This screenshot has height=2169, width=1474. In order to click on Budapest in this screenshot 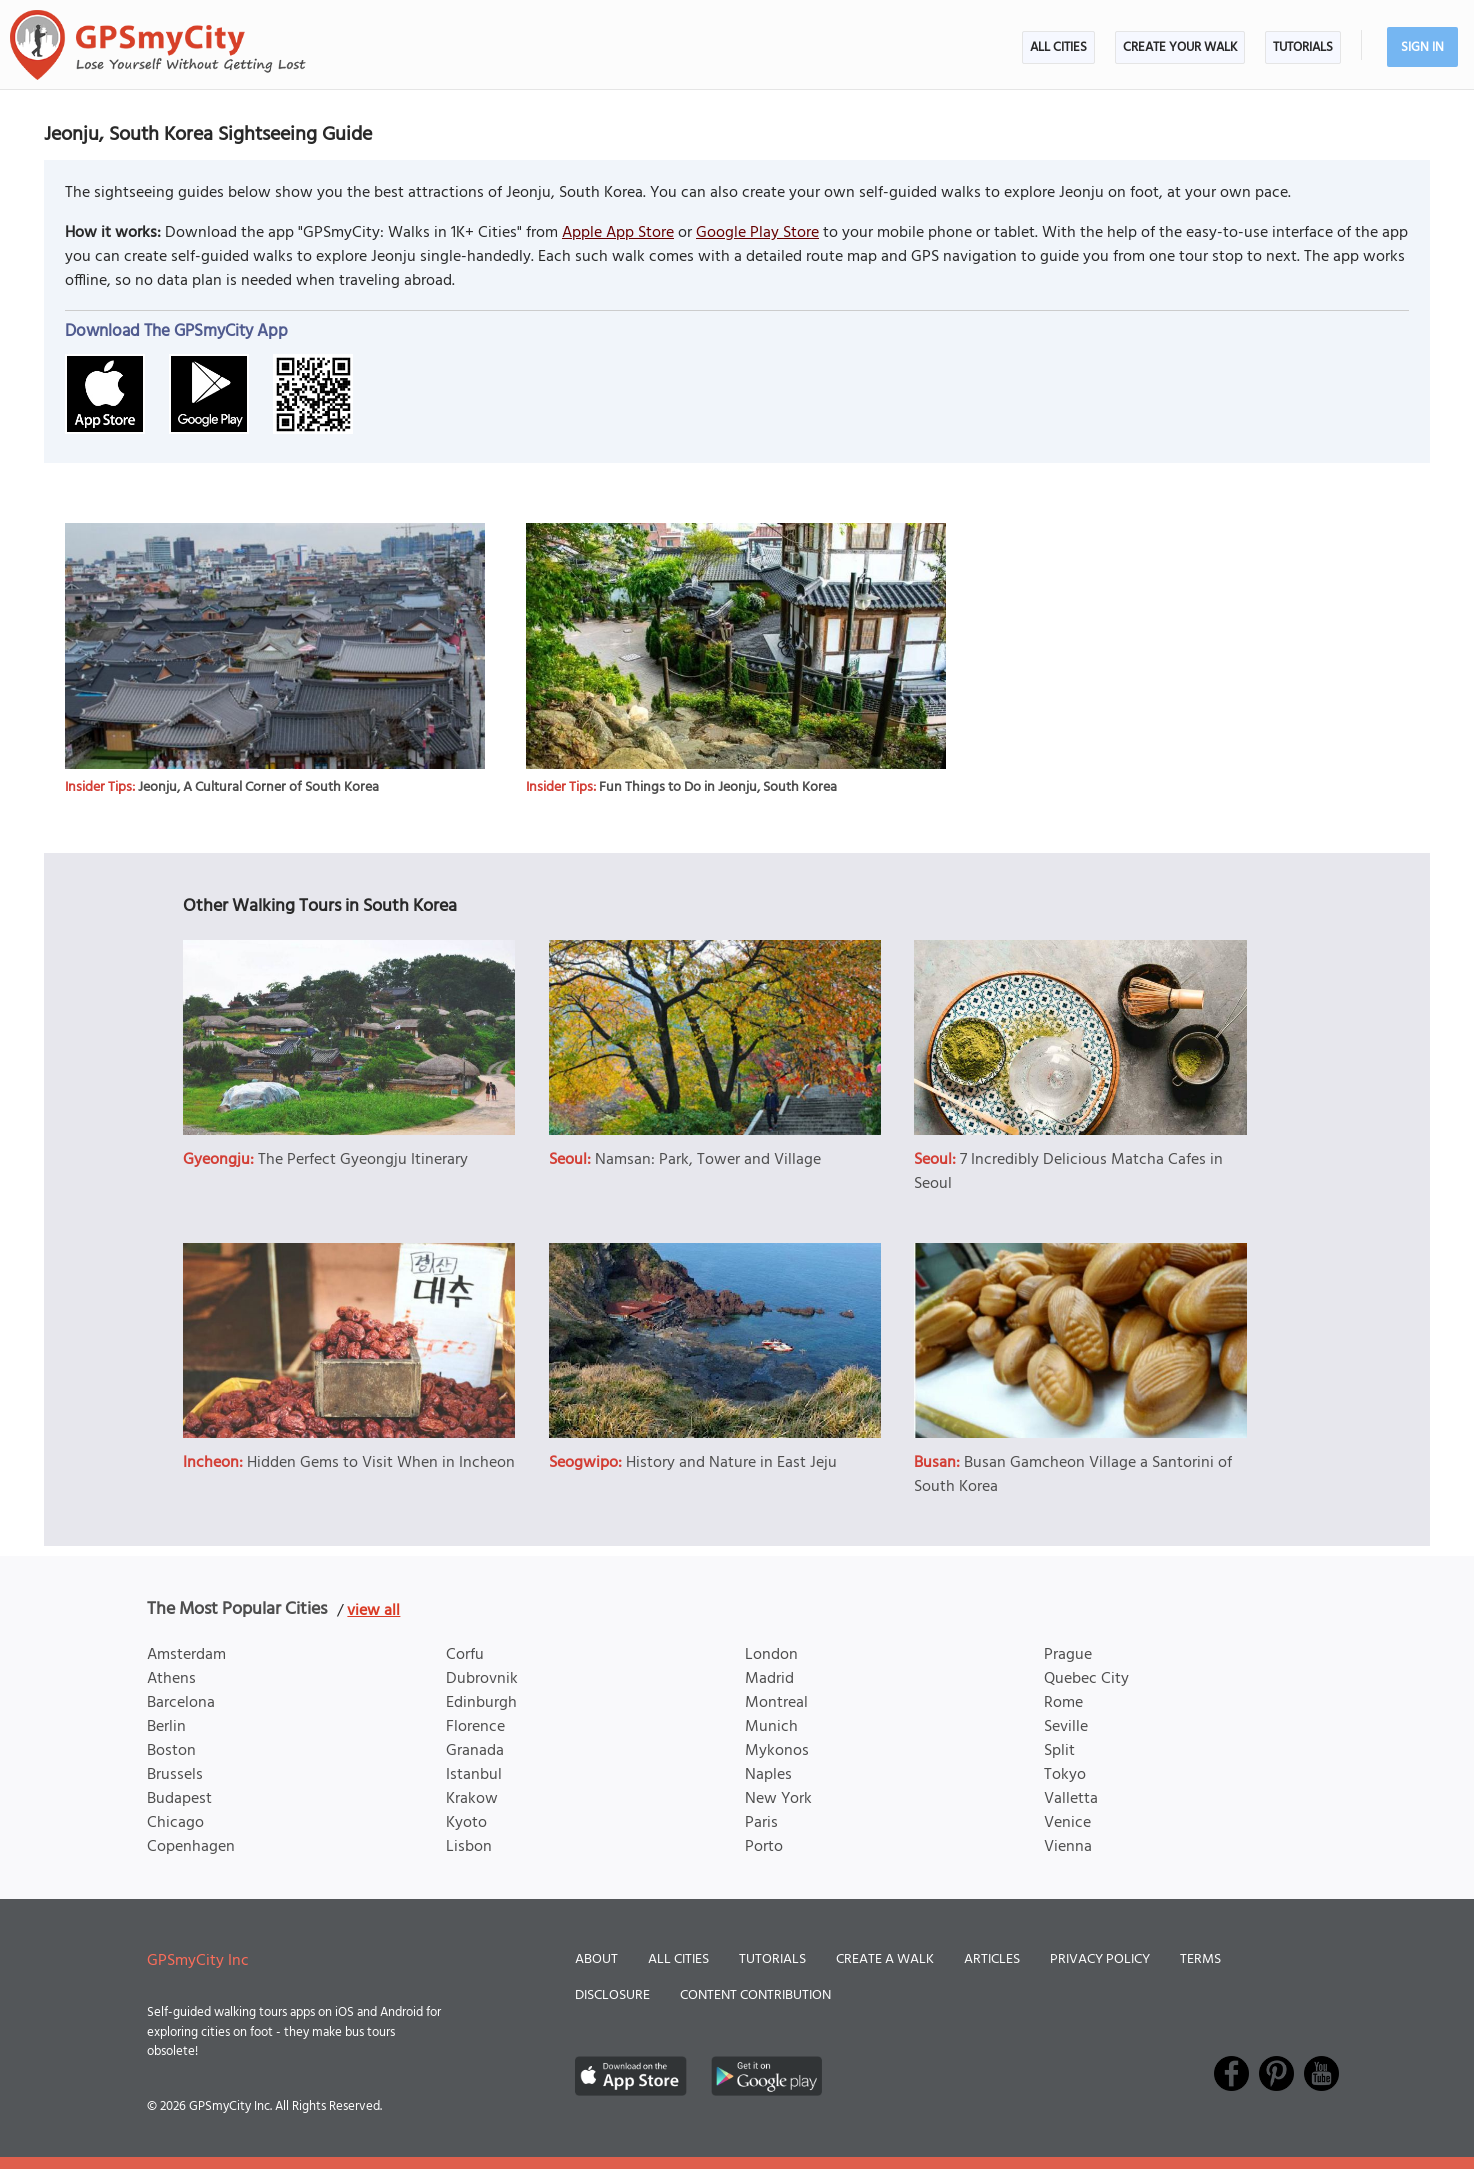, I will do `click(179, 1799)`.